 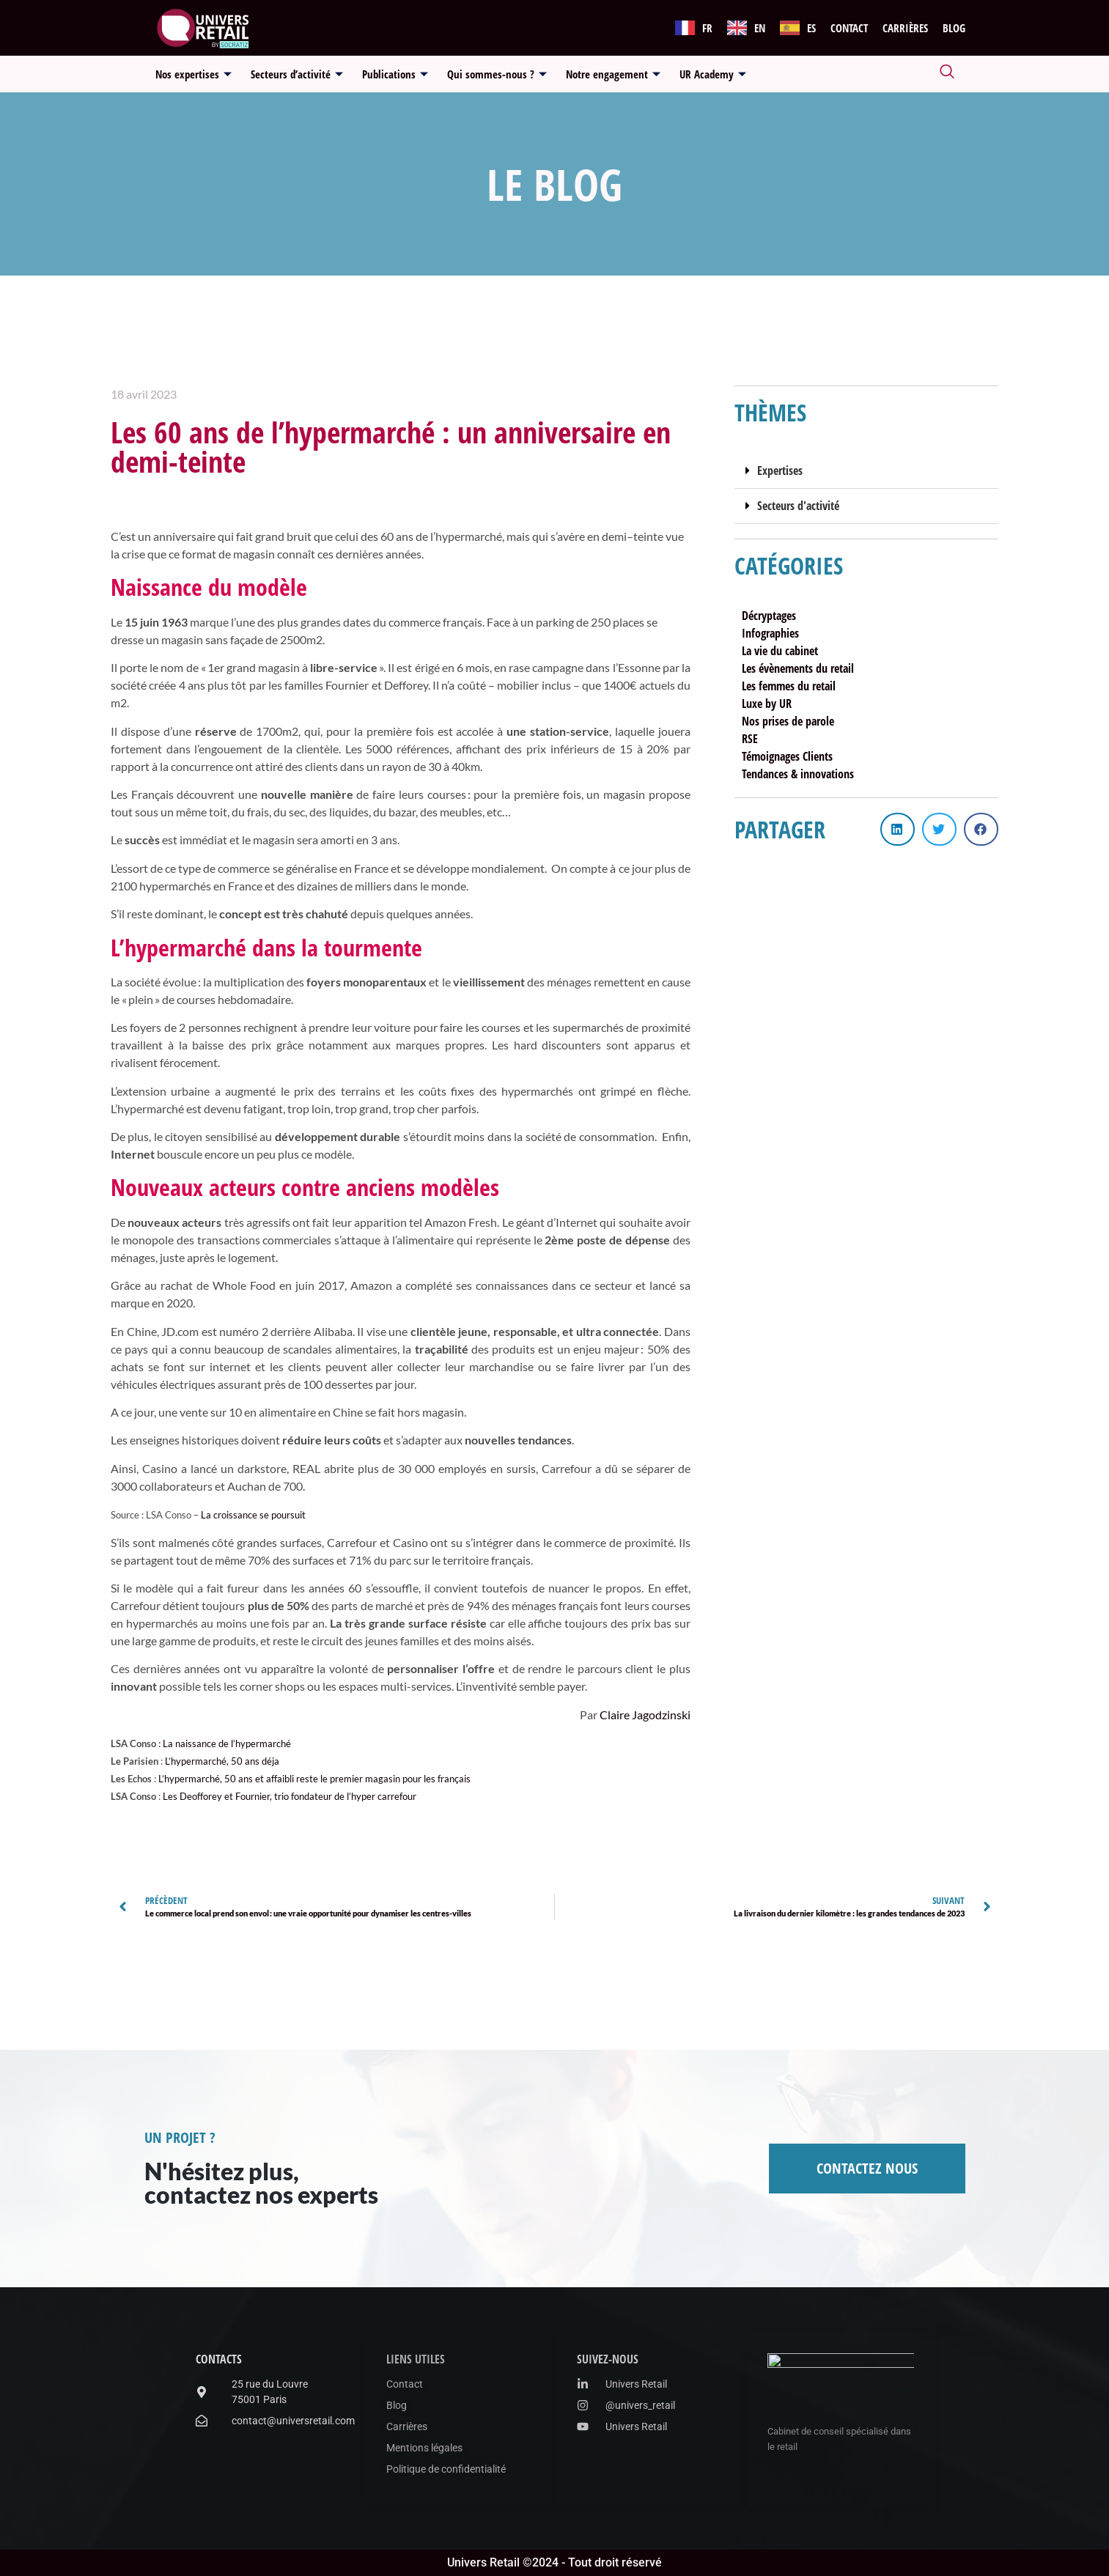 I want to click on [navsearch-button], so click(x=947, y=74).